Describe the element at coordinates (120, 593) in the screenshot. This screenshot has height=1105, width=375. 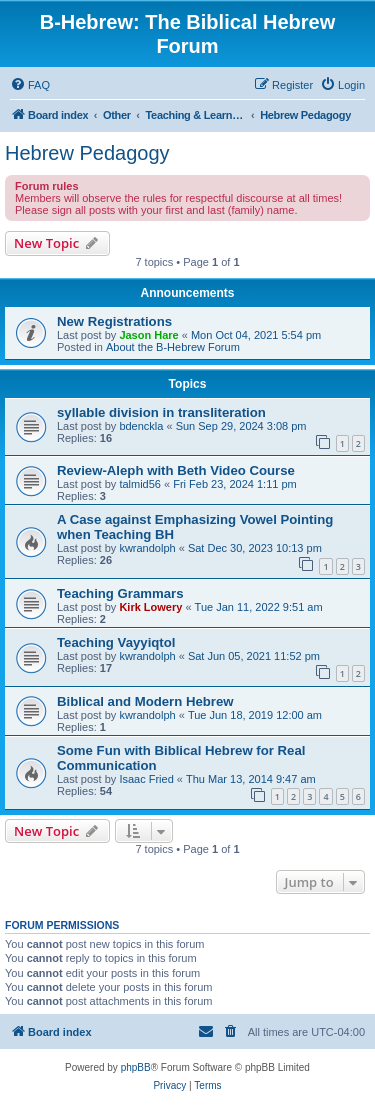
I see `Teaching Grammars` at that location.